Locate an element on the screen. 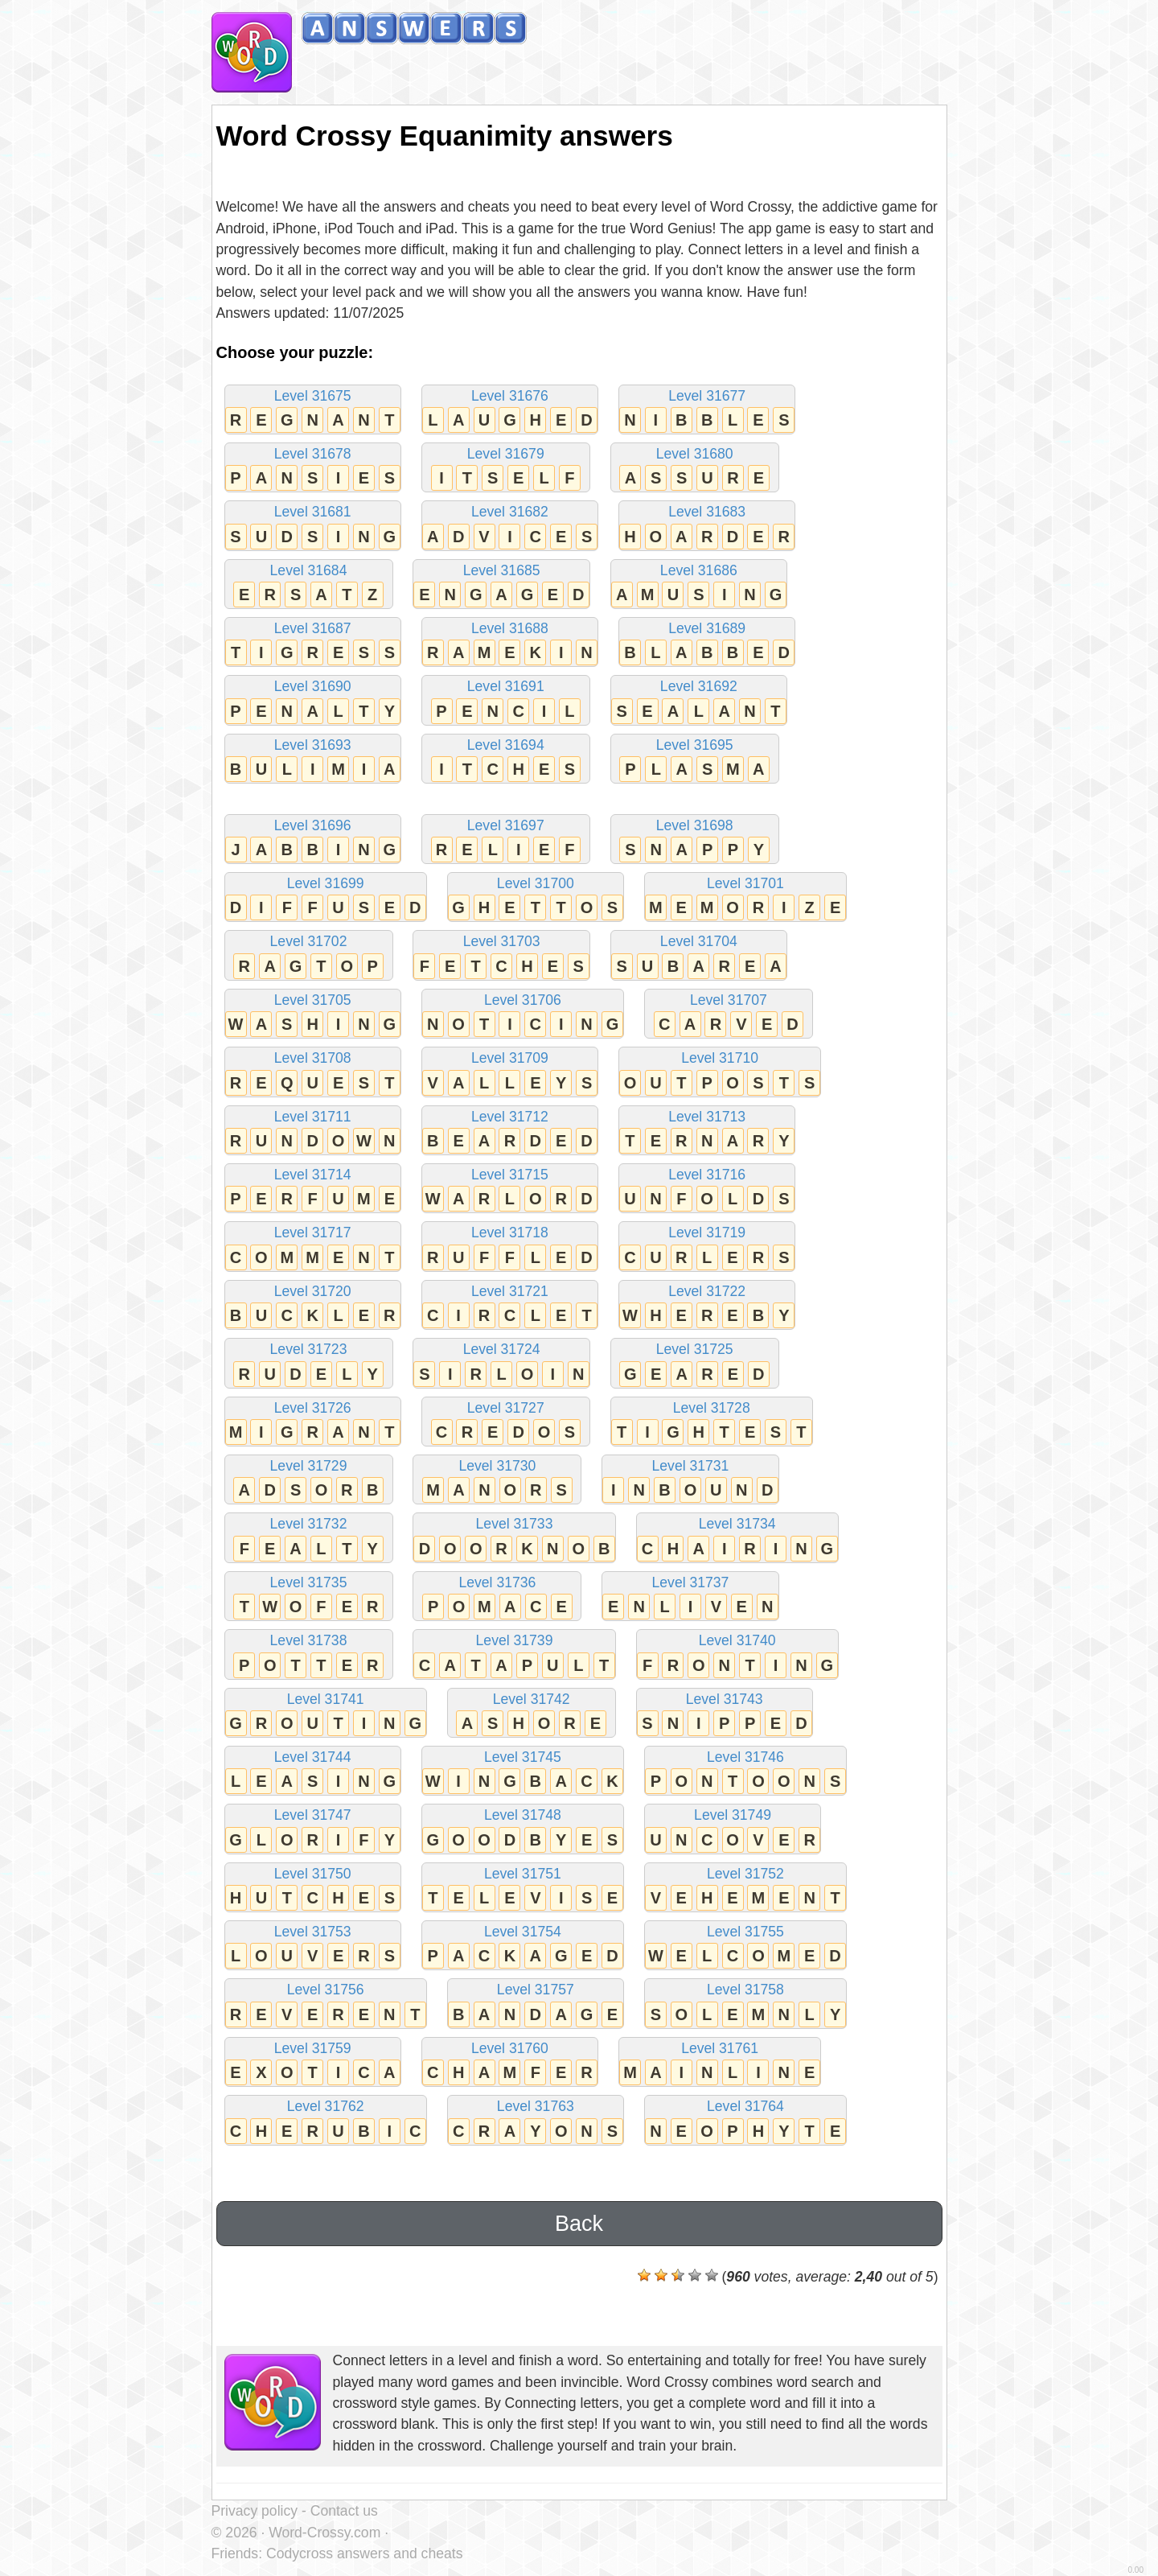  Level 31735 is located at coordinates (308, 1597).